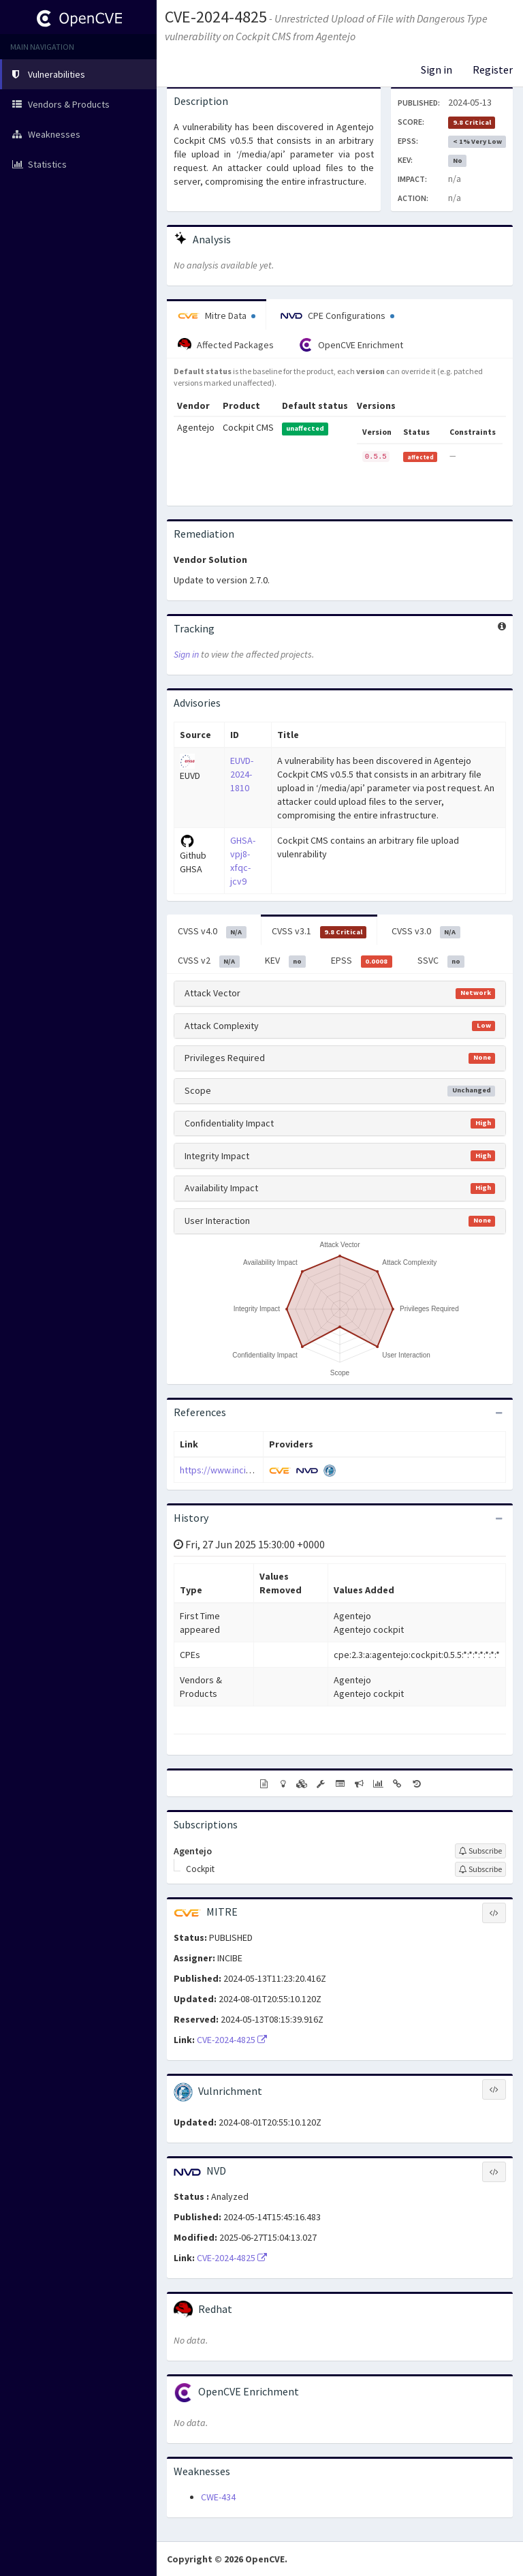  Describe the element at coordinates (216, 16) in the screenshot. I see `CVE-2024-4825` at that location.